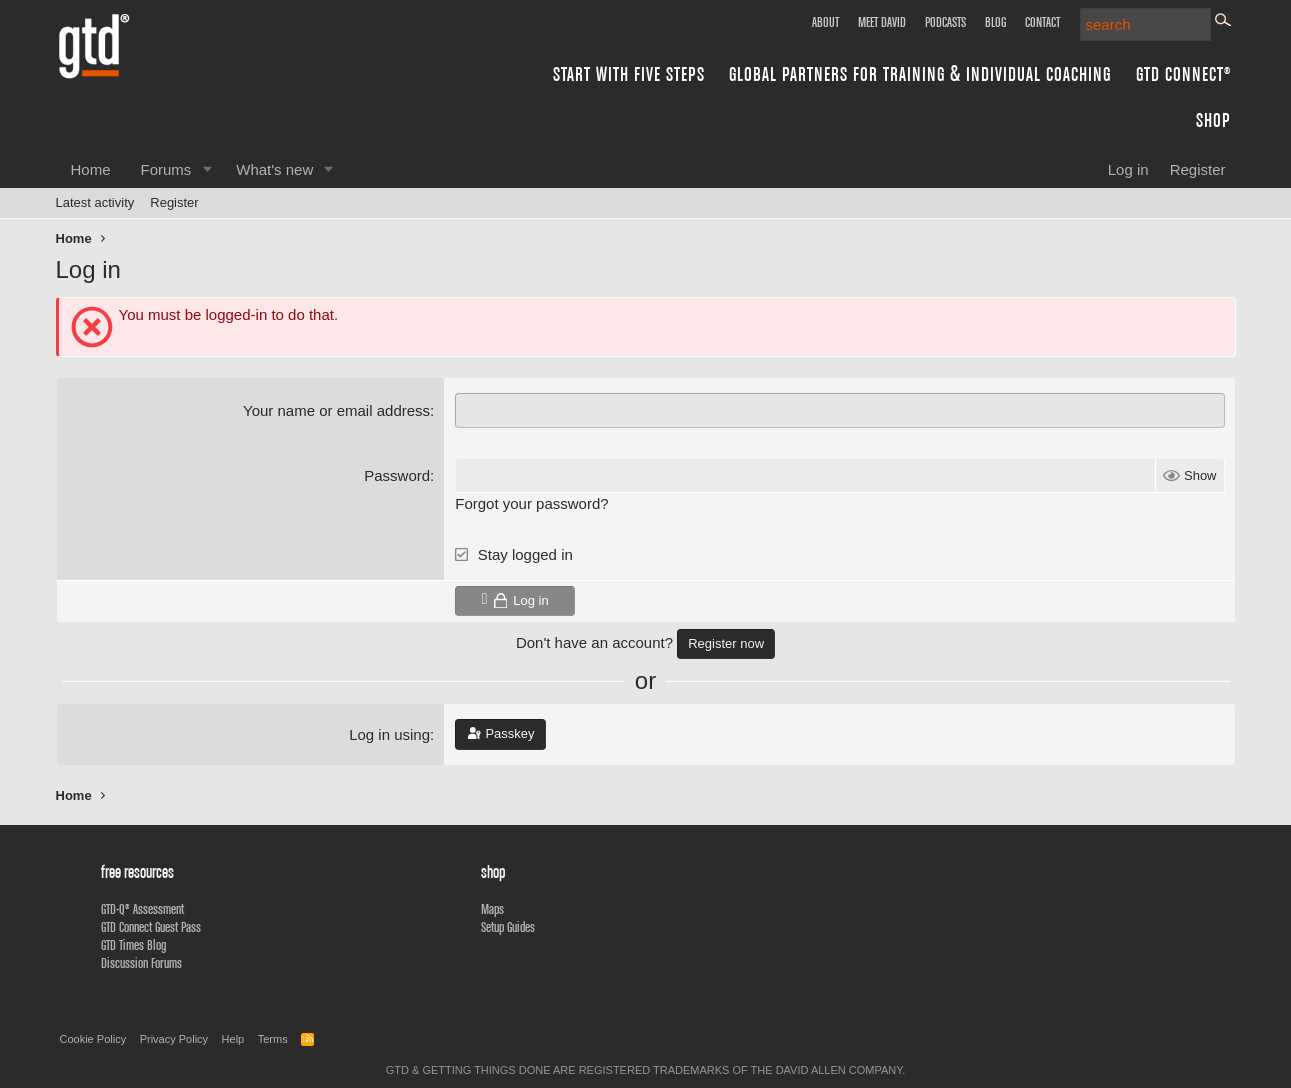  Describe the element at coordinates (95, 202) in the screenshot. I see `Latest activity` at that location.